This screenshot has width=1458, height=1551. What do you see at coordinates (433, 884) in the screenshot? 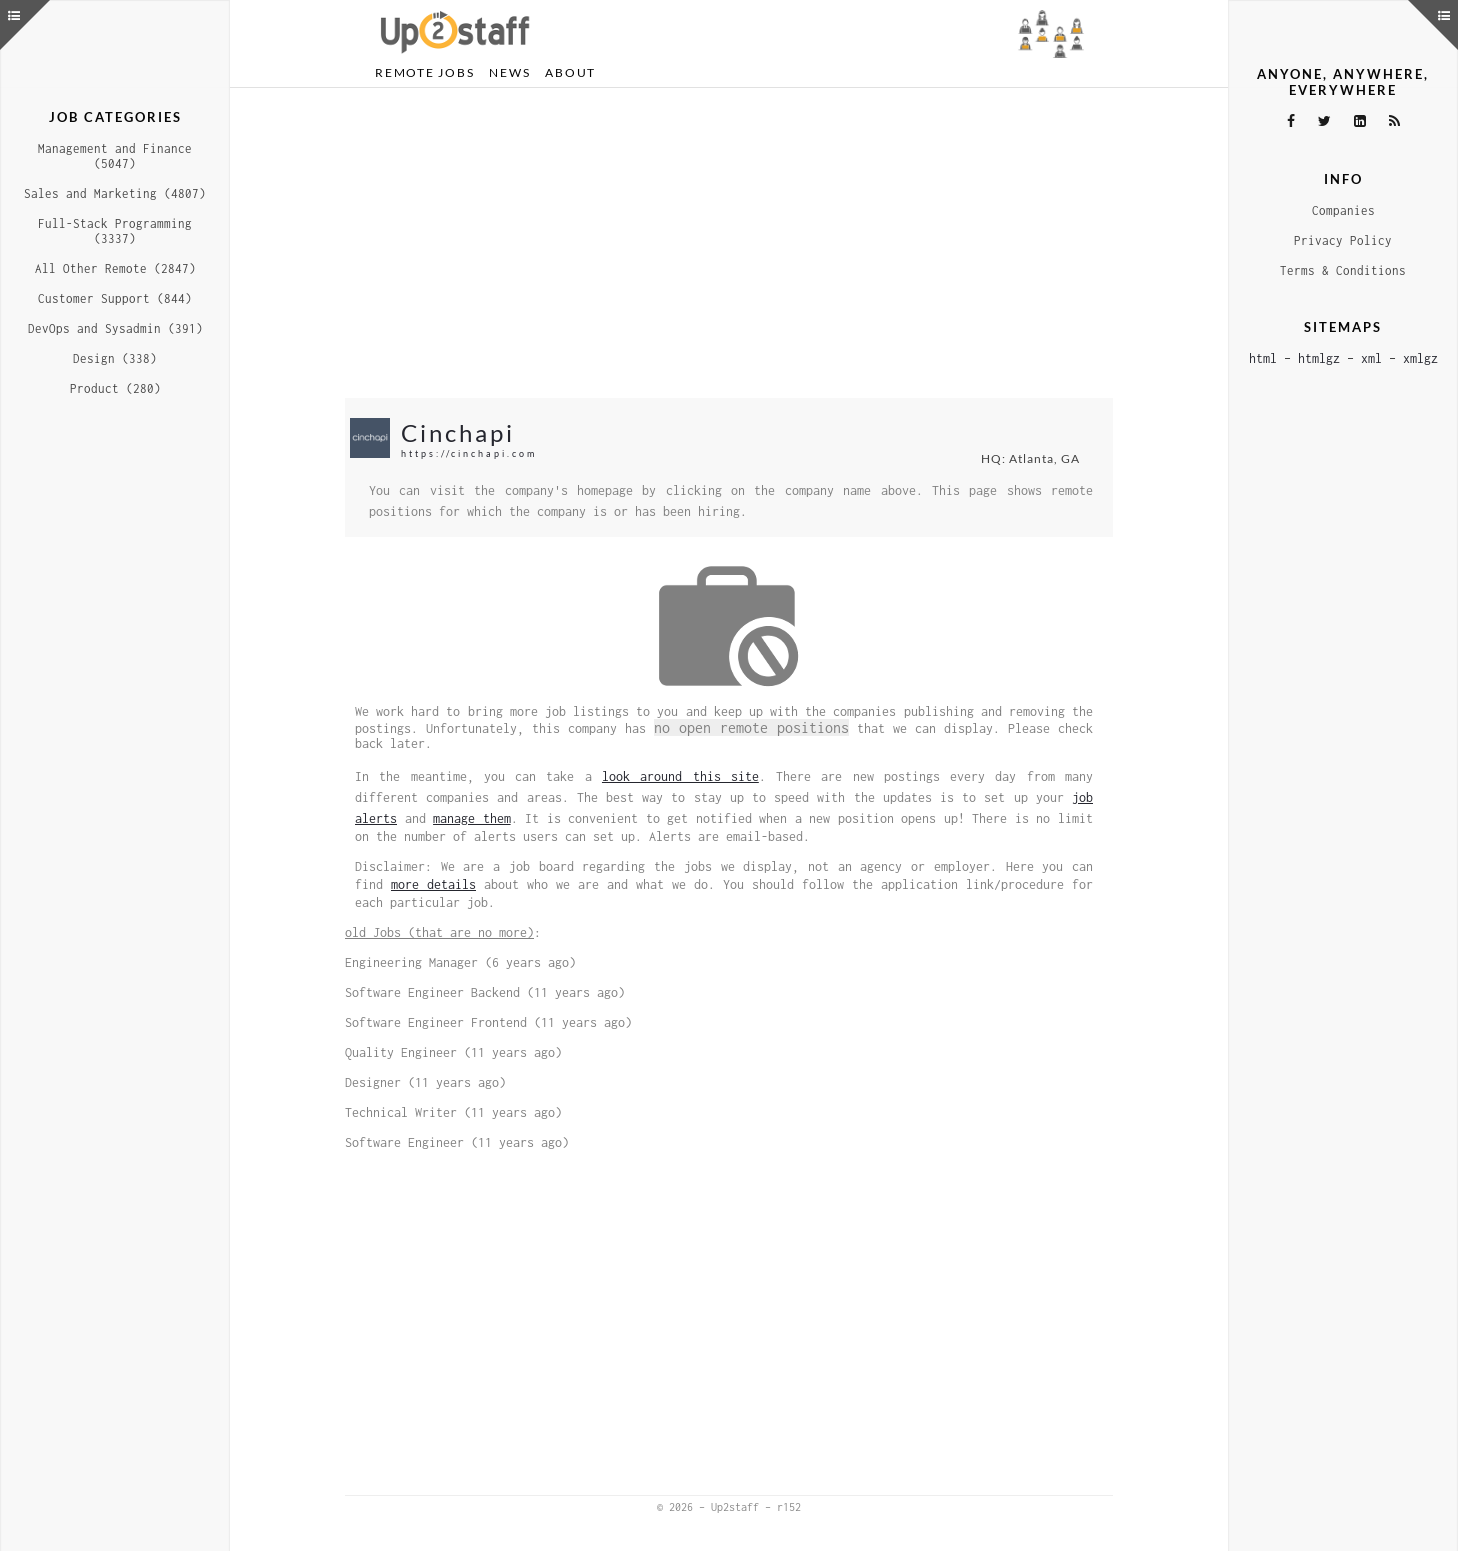
I see `more details` at bounding box center [433, 884].